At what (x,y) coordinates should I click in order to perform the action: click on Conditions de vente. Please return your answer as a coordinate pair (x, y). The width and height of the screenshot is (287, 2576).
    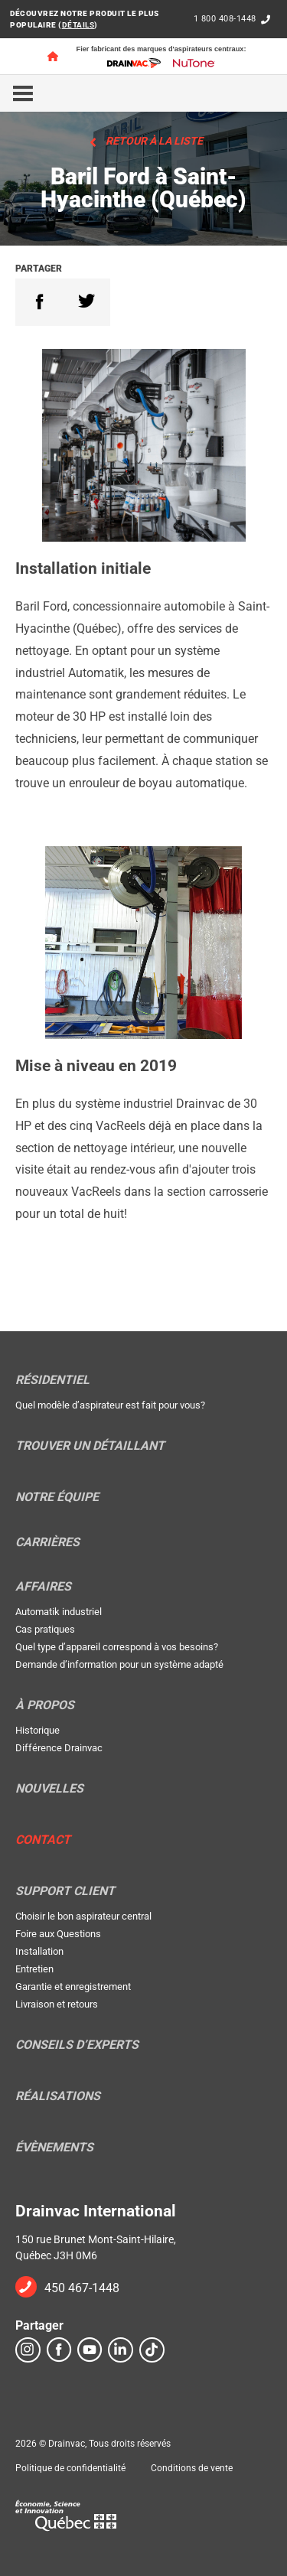
    Looking at the image, I should click on (192, 2468).